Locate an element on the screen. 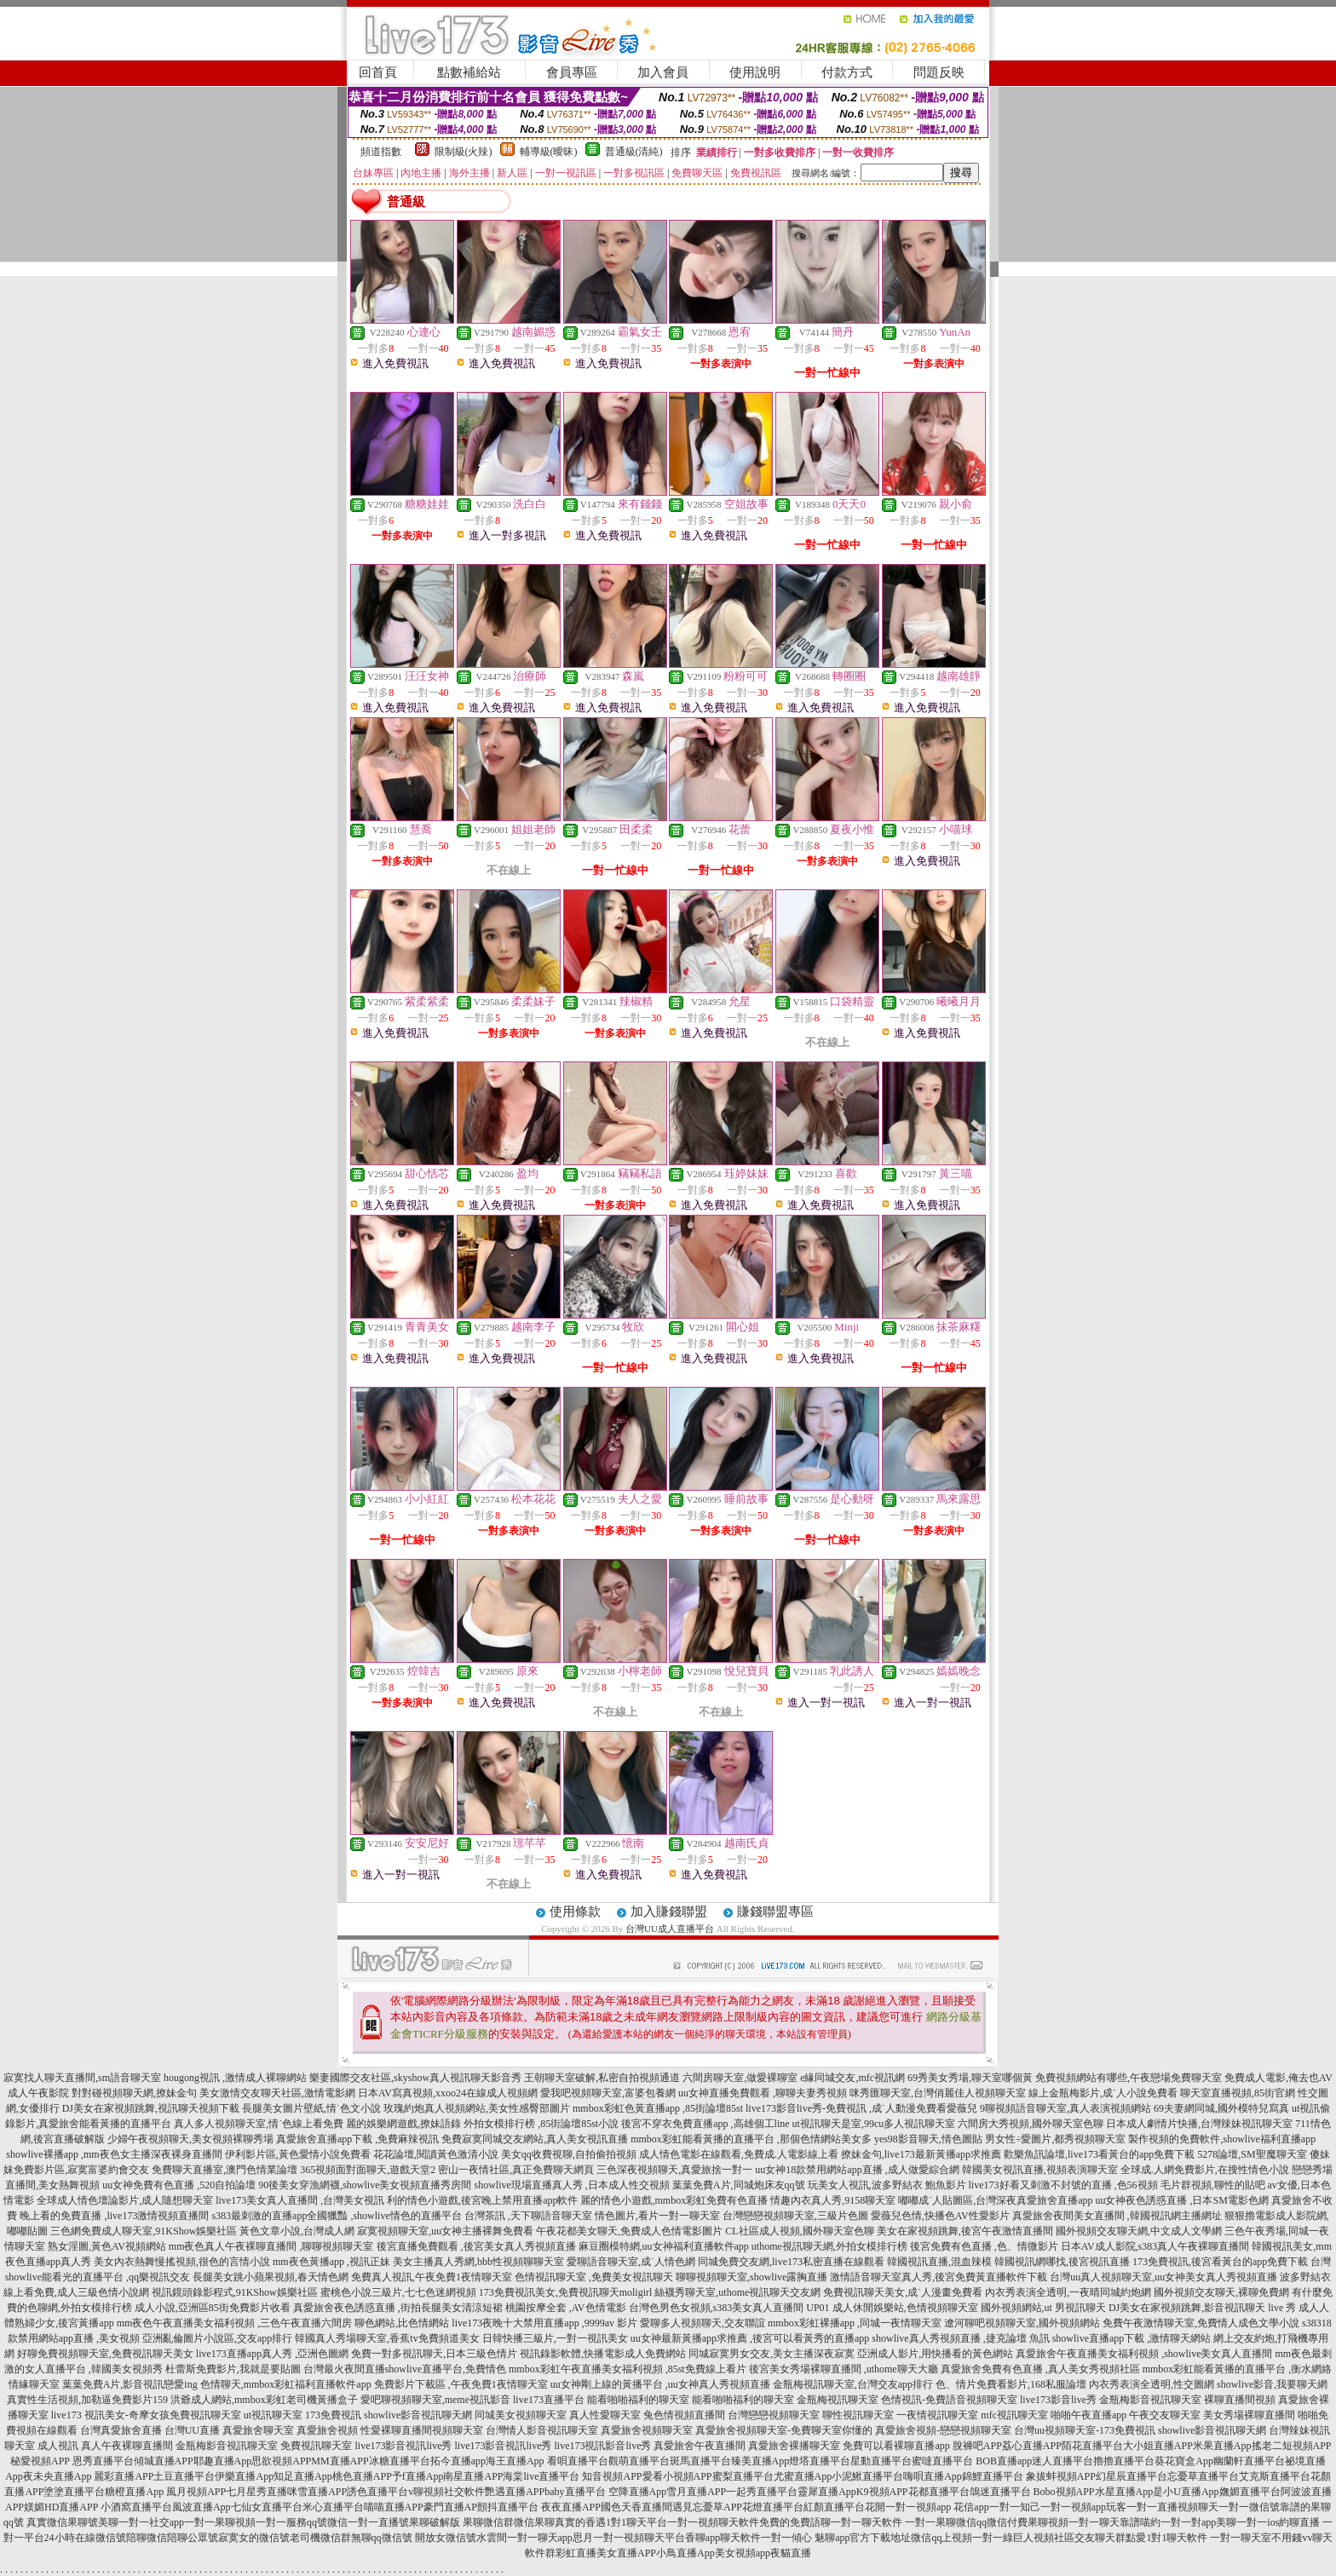  愛薇兒色情,快播色AV性愛影片 is located at coordinates (940, 2216).